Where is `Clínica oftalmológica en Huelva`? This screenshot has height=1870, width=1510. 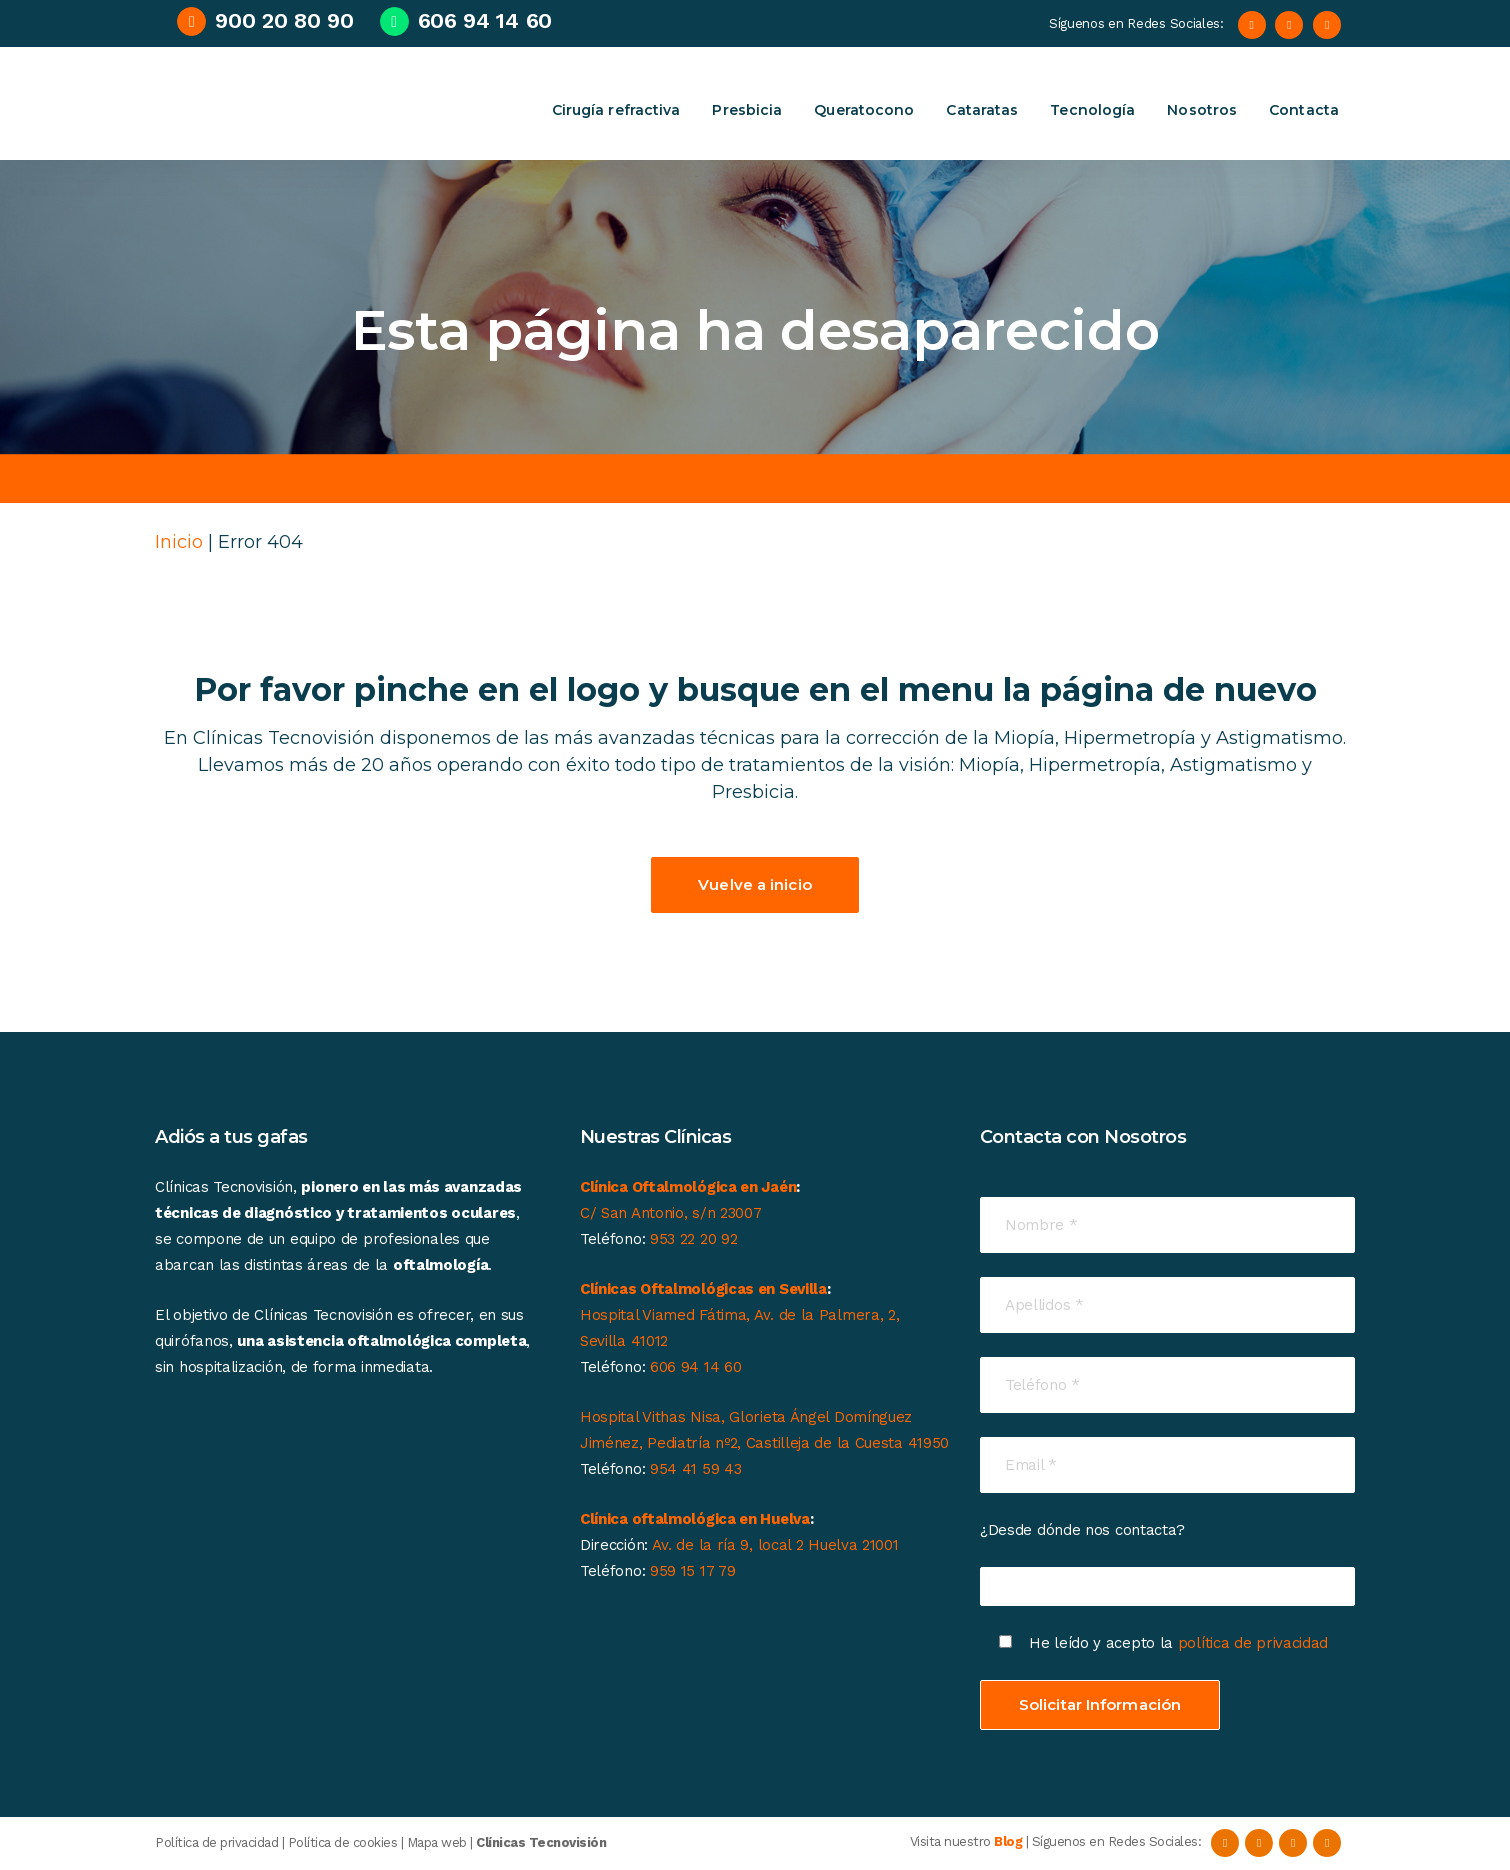 Clínica oftalmológica en Huelva is located at coordinates (695, 1519).